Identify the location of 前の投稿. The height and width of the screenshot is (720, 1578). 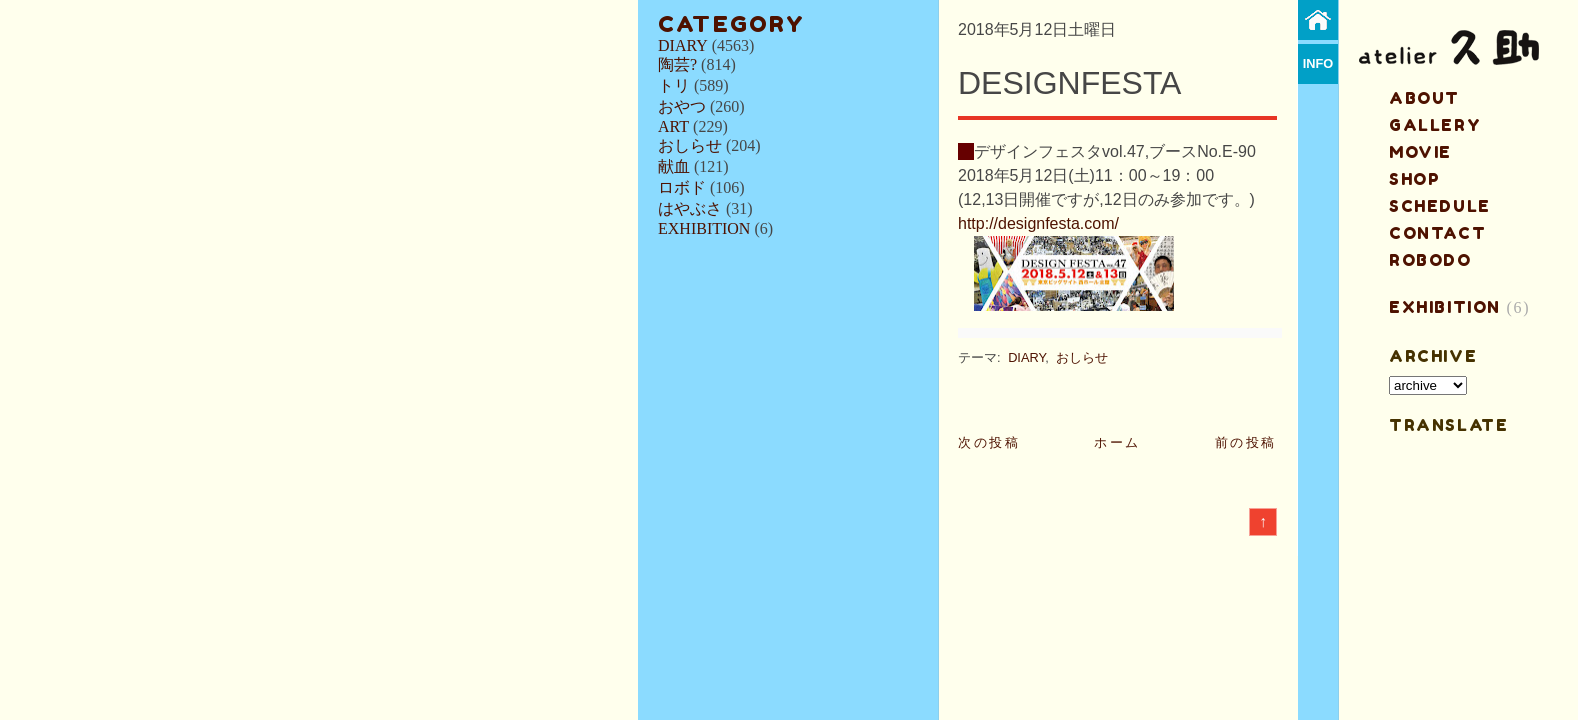
(1246, 442).